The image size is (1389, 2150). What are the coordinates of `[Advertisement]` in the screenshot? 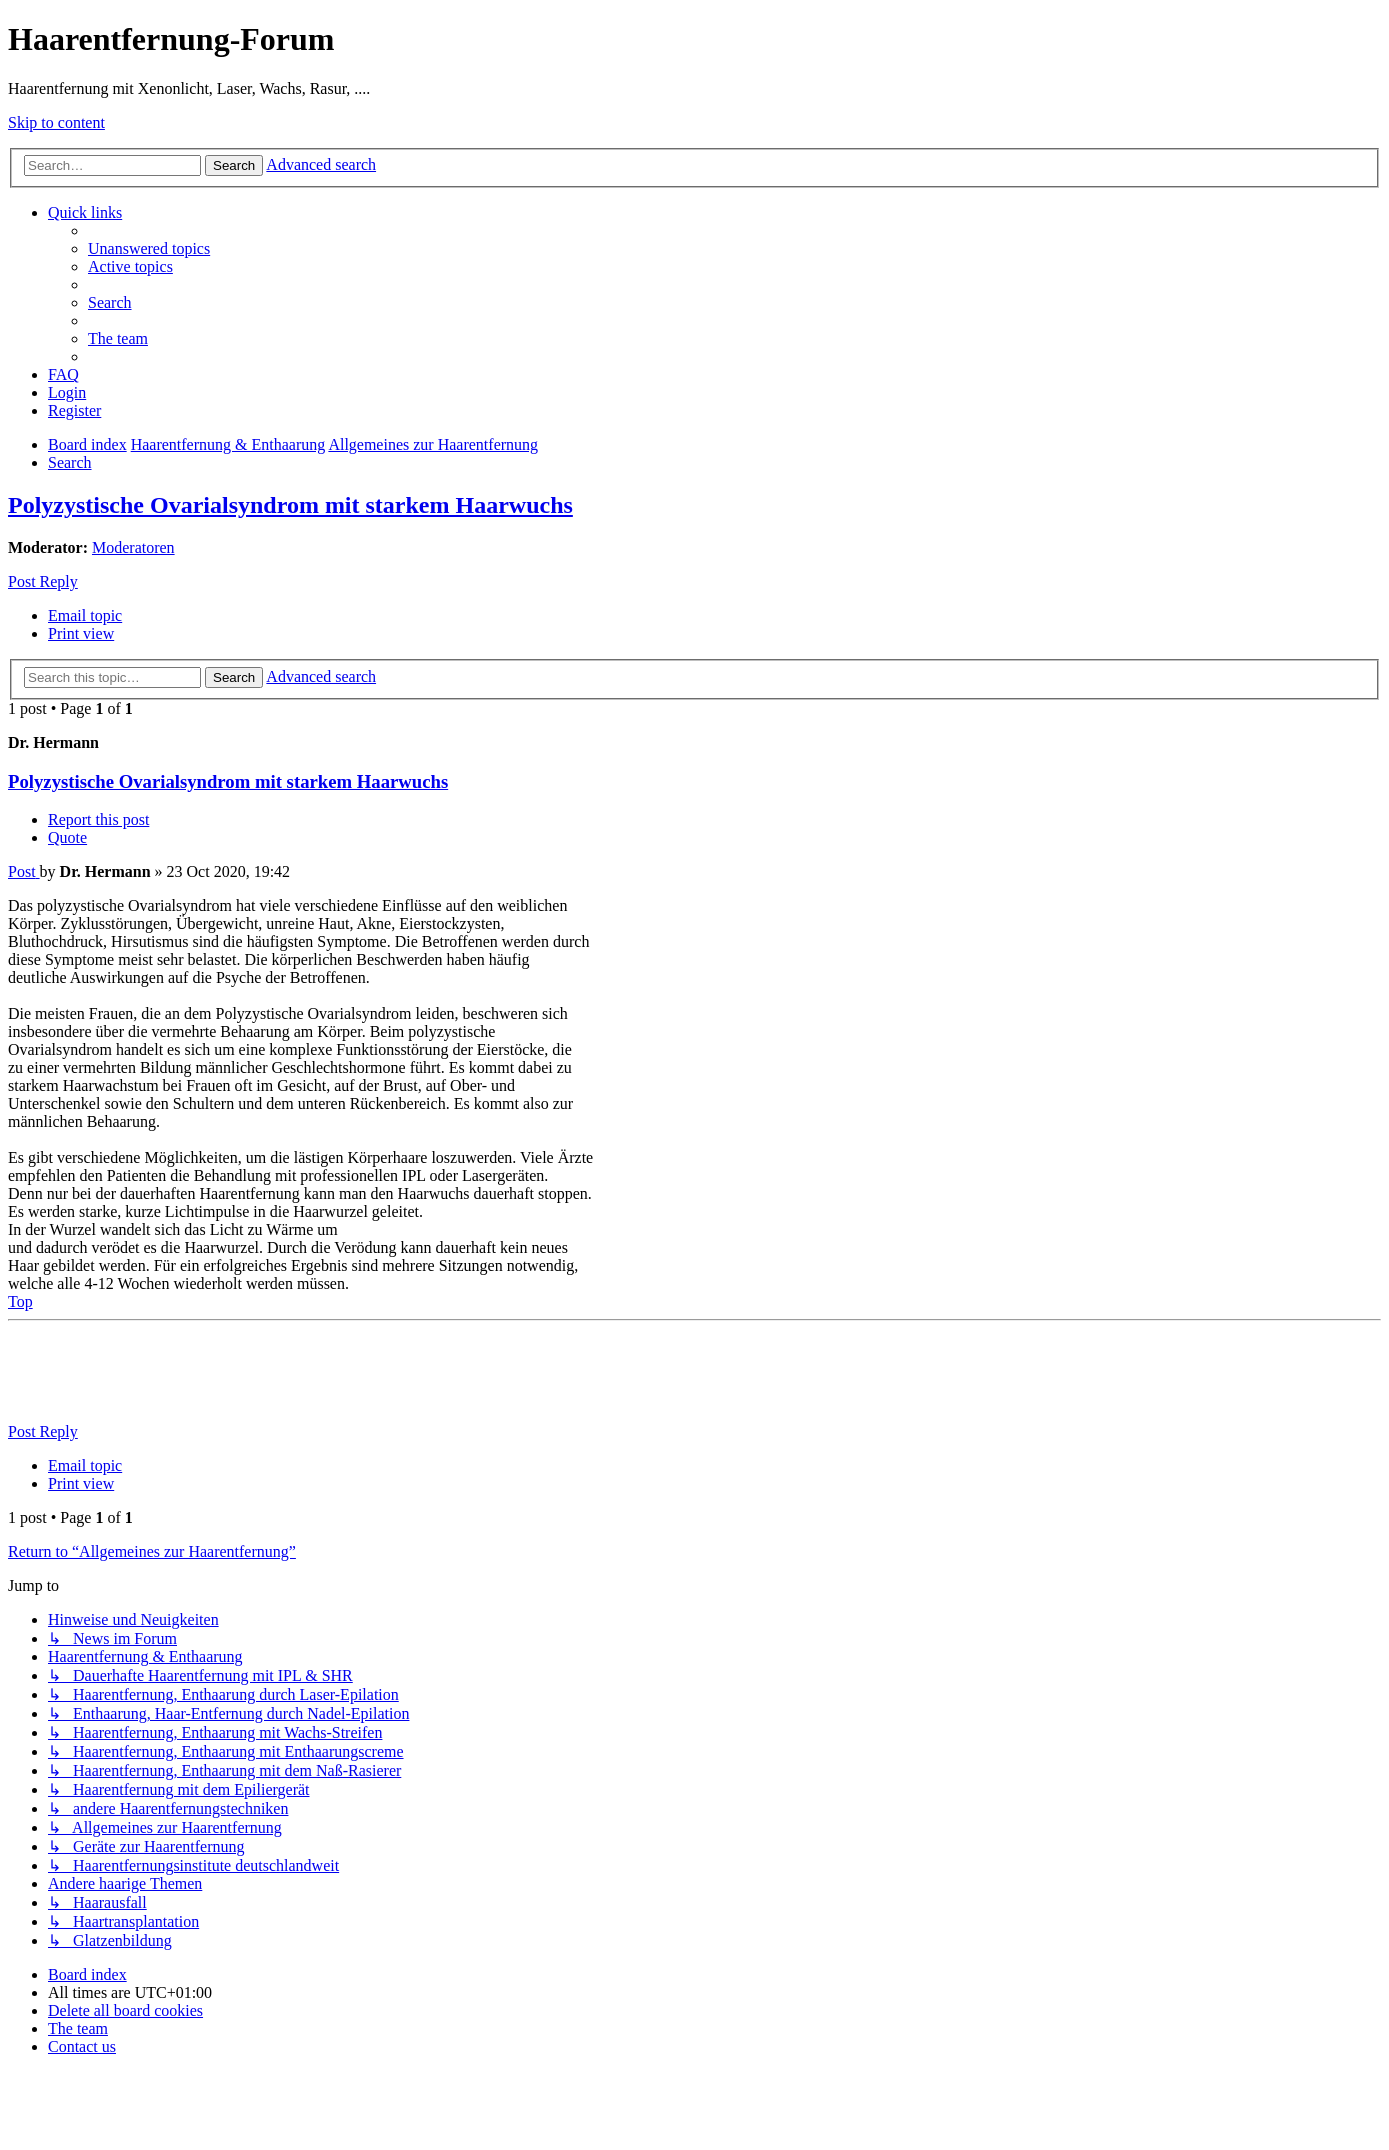 It's located at (372, 1374).